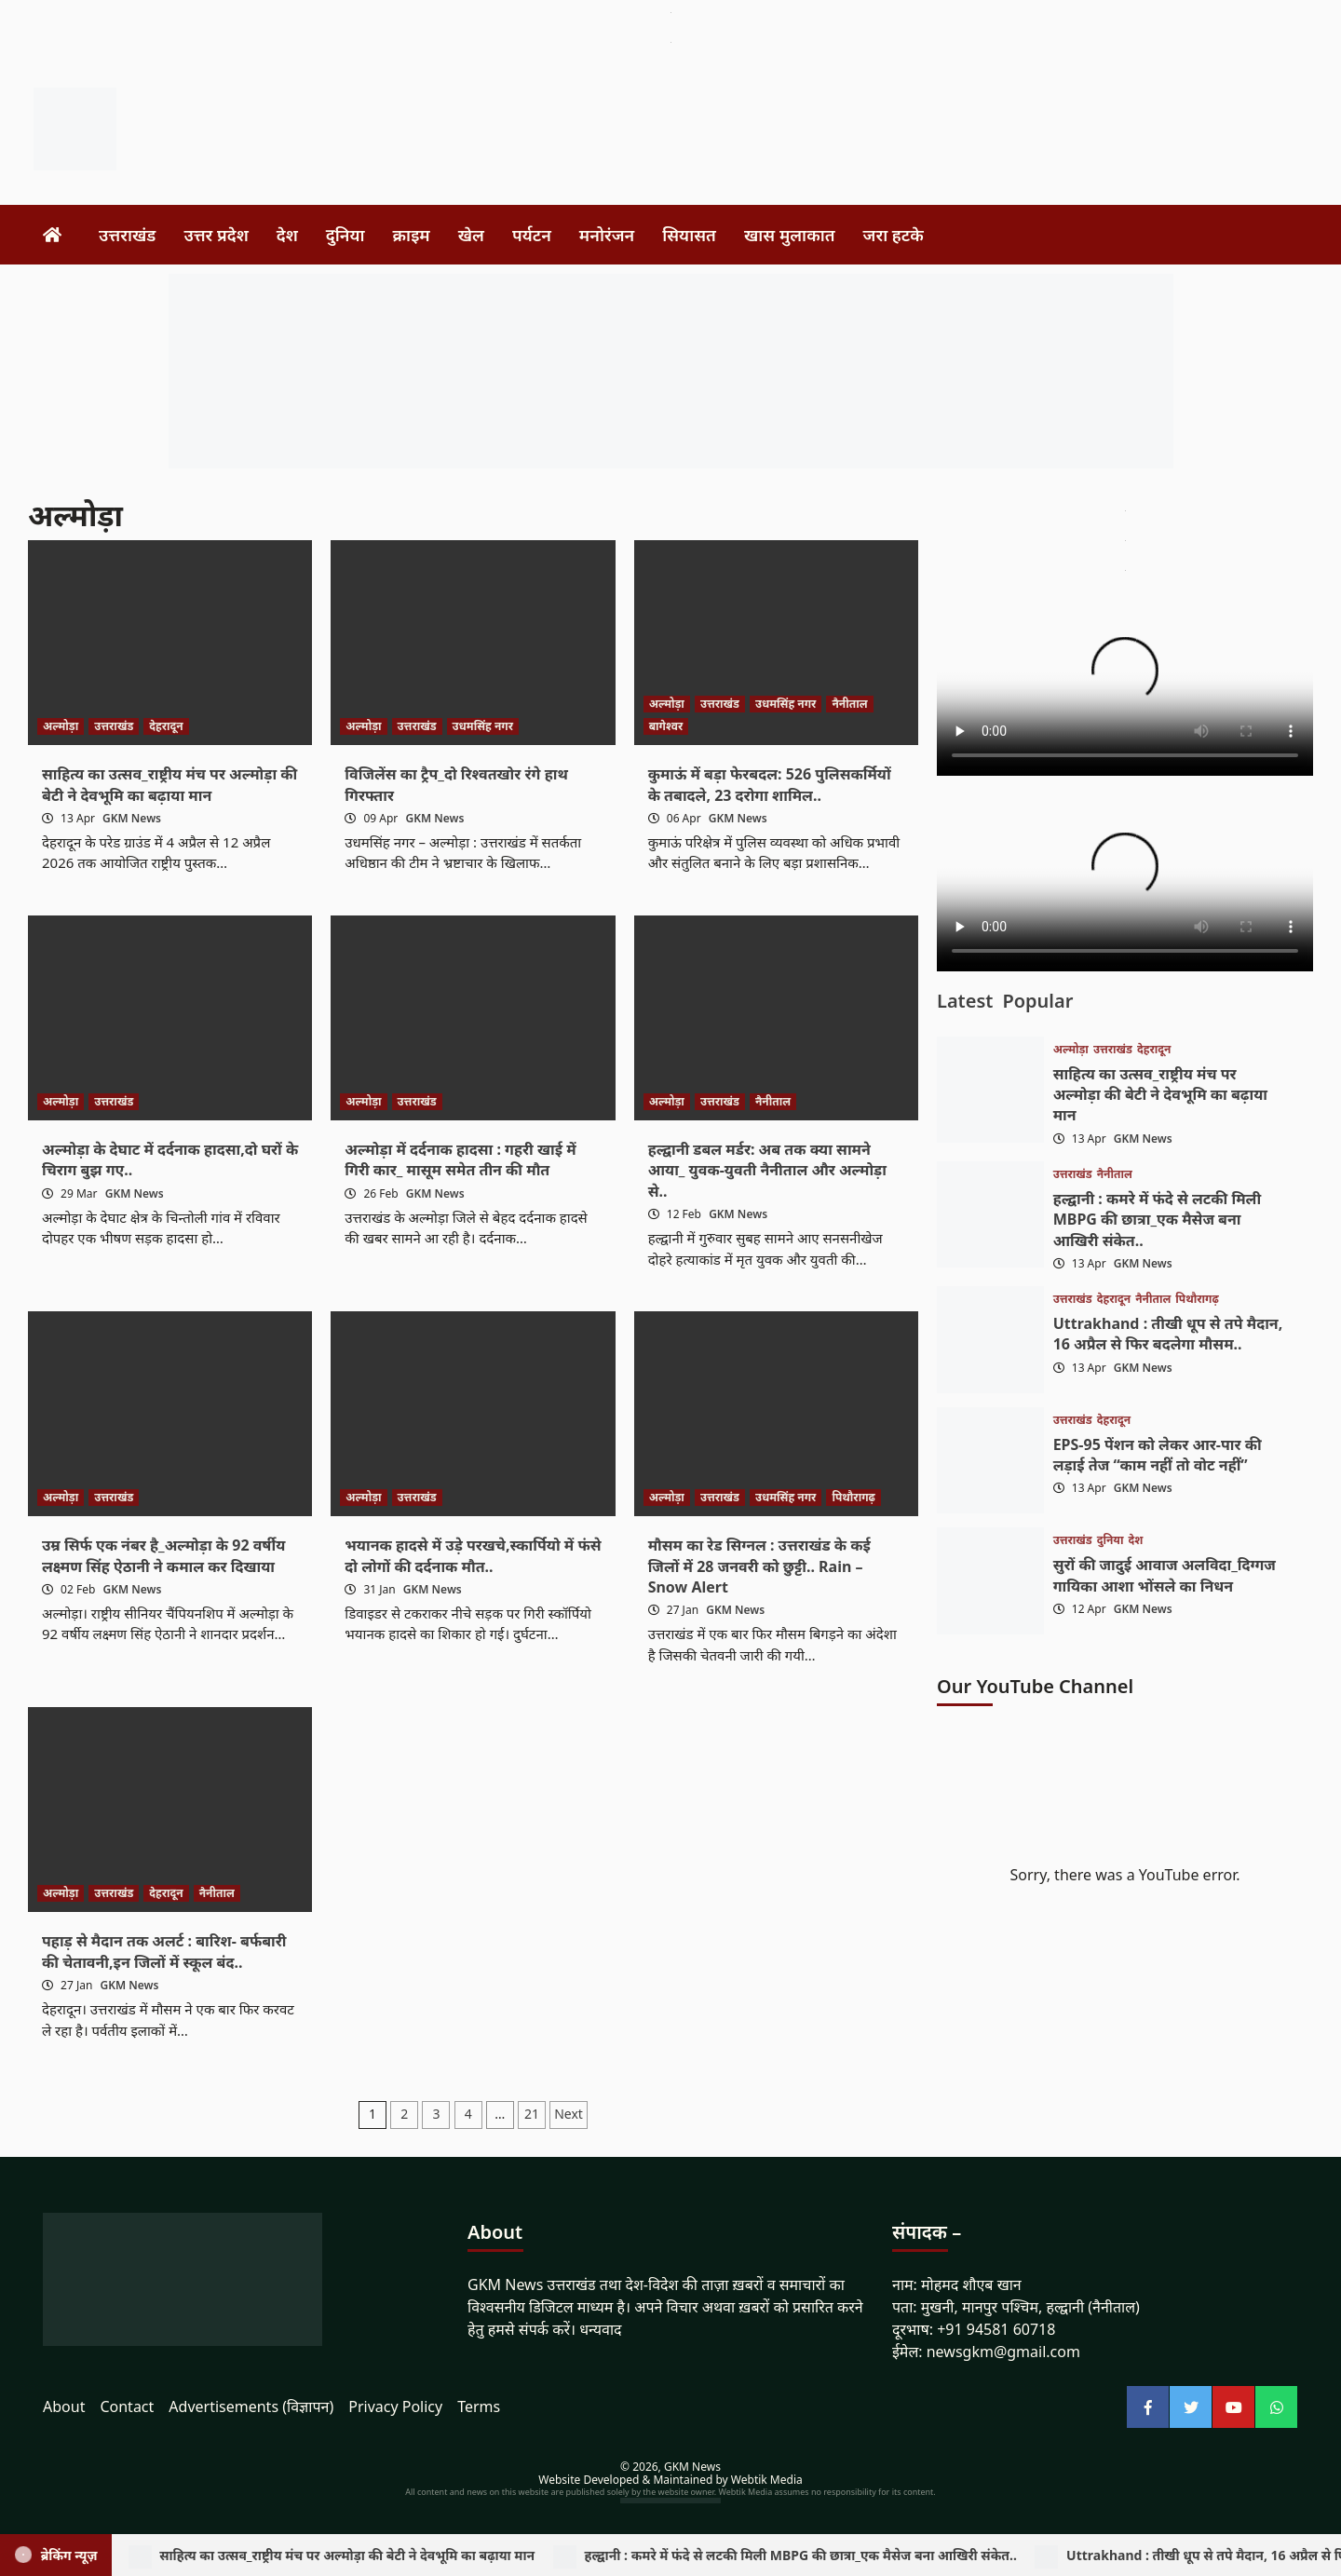 This screenshot has width=1341, height=2576. What do you see at coordinates (1157, 1219) in the screenshot?
I see `हल्द्वानी : कमरे में फंदे से लटकी मिली MBPG की छात्रा_एक मैसेज बना आखिरी संकेत..` at bounding box center [1157, 1219].